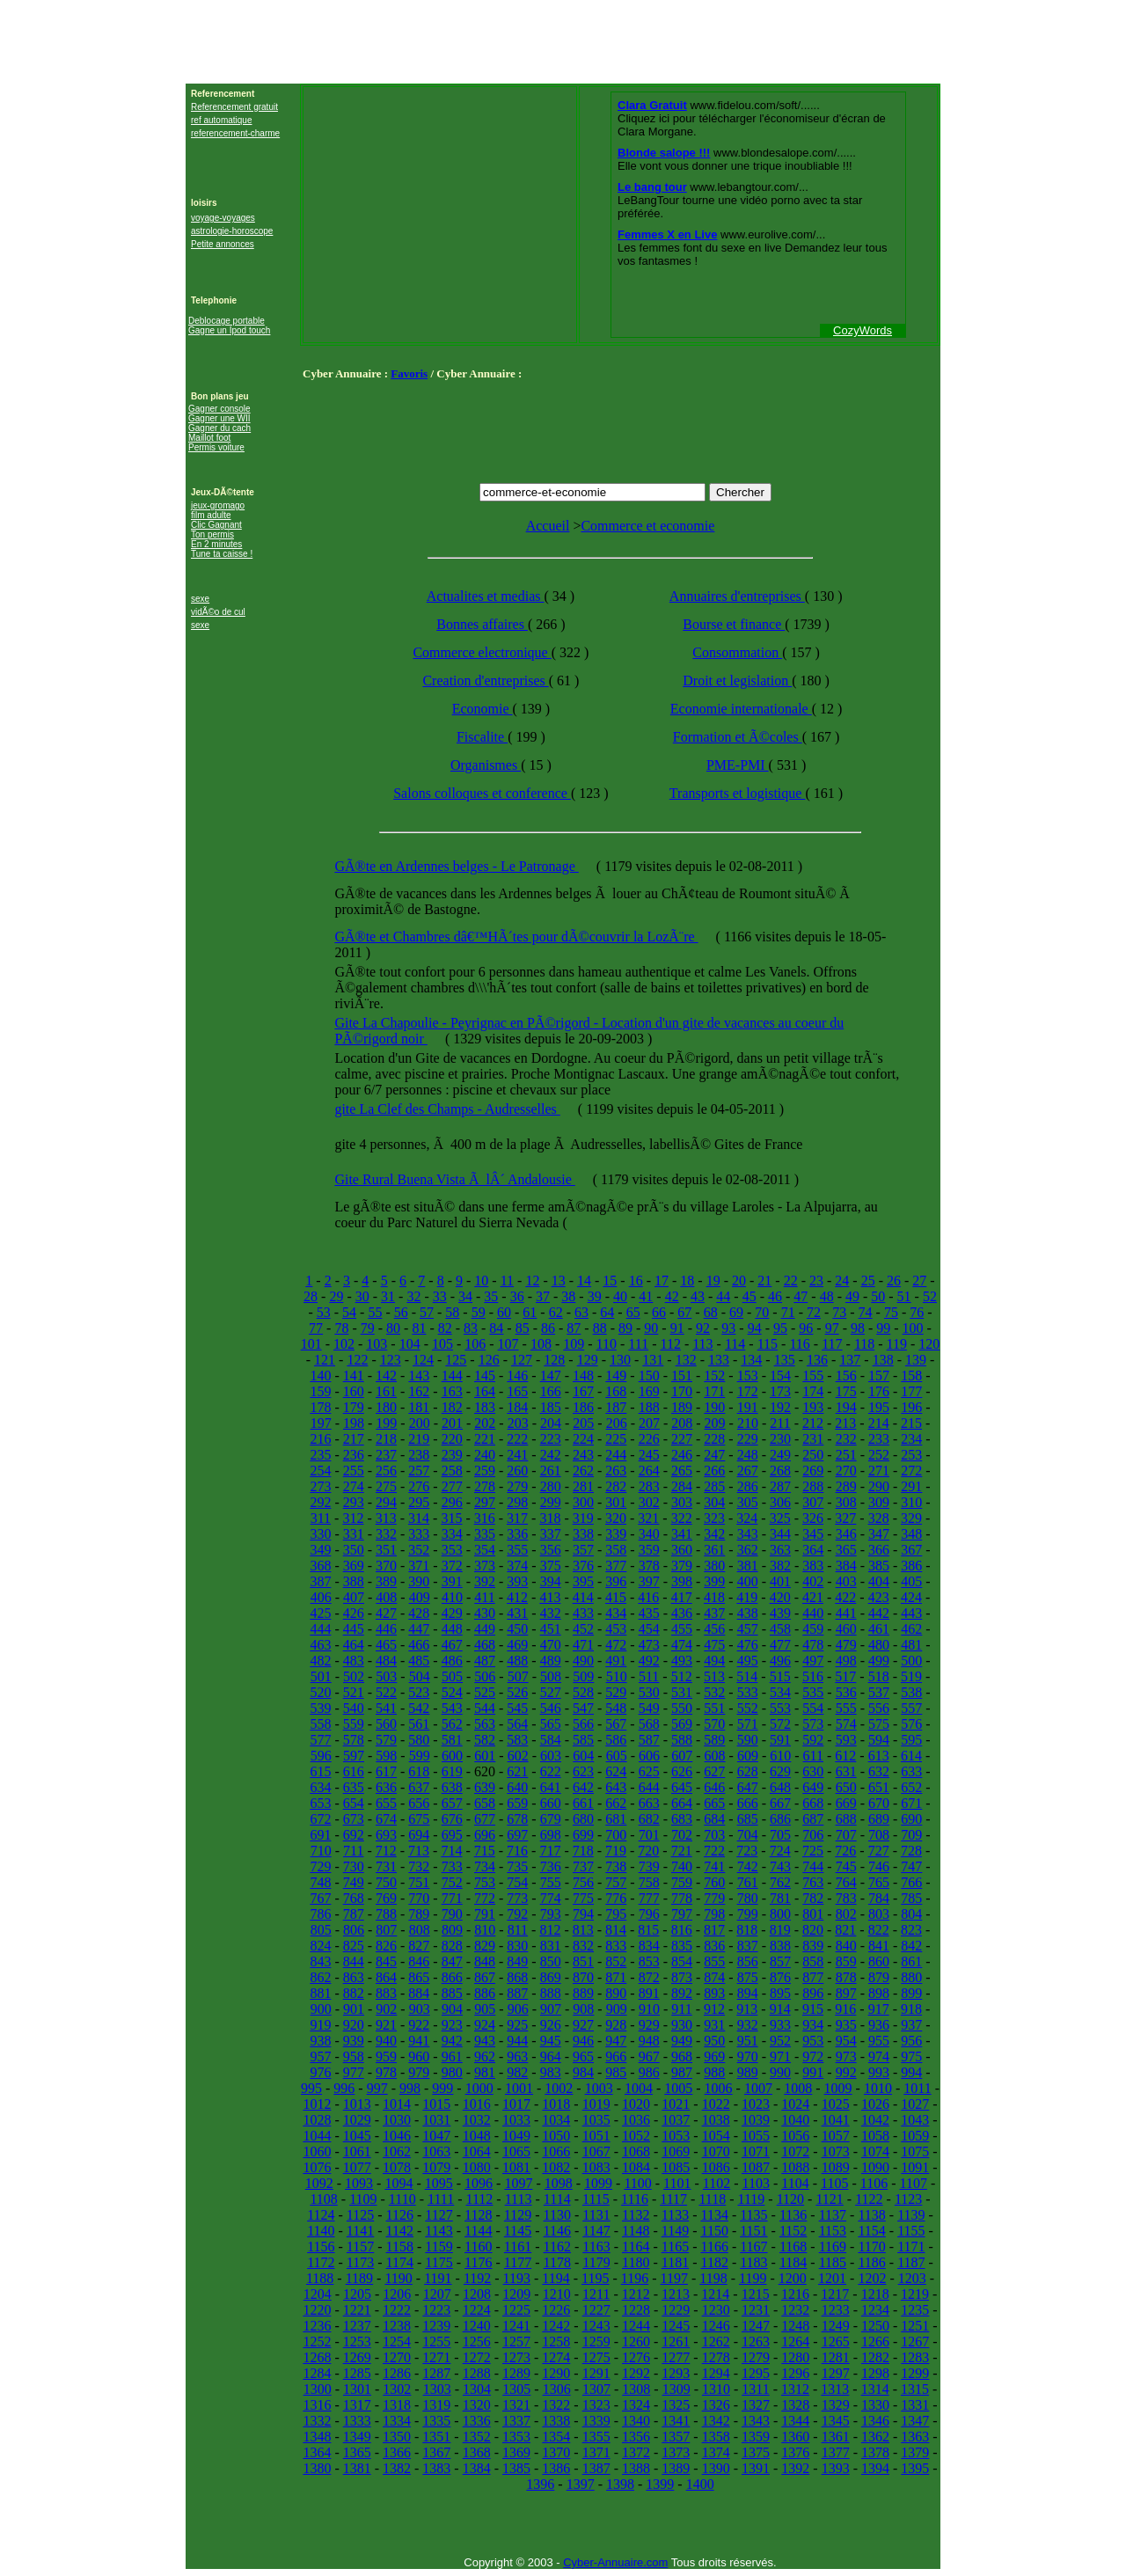  What do you see at coordinates (681, 2056) in the screenshot?
I see `968` at bounding box center [681, 2056].